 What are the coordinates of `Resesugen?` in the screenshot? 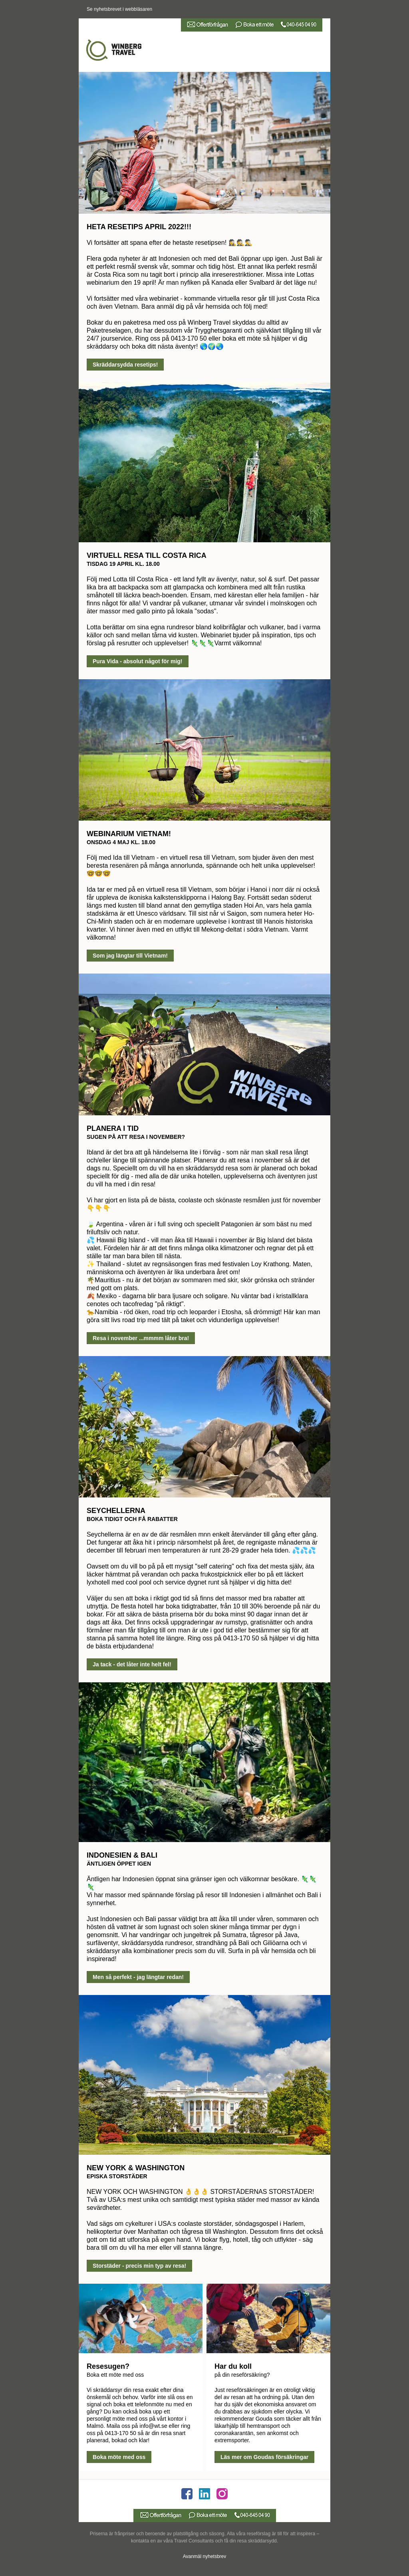 It's located at (108, 2366).